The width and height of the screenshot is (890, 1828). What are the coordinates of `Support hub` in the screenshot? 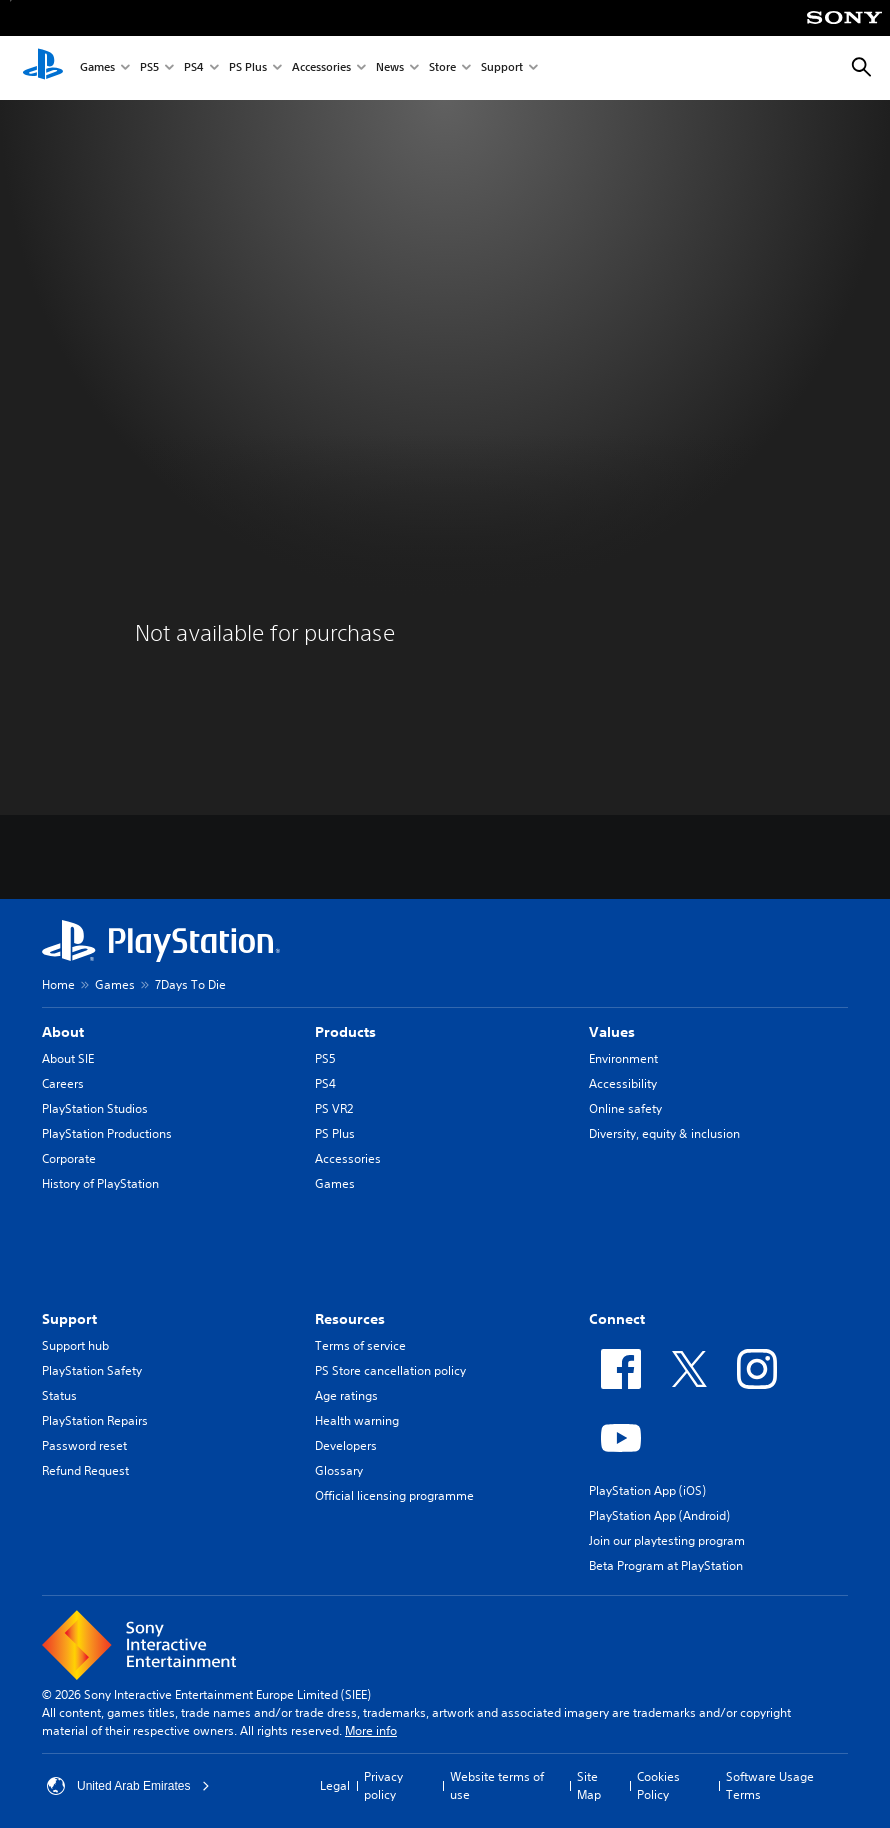 It's located at (75, 1345).